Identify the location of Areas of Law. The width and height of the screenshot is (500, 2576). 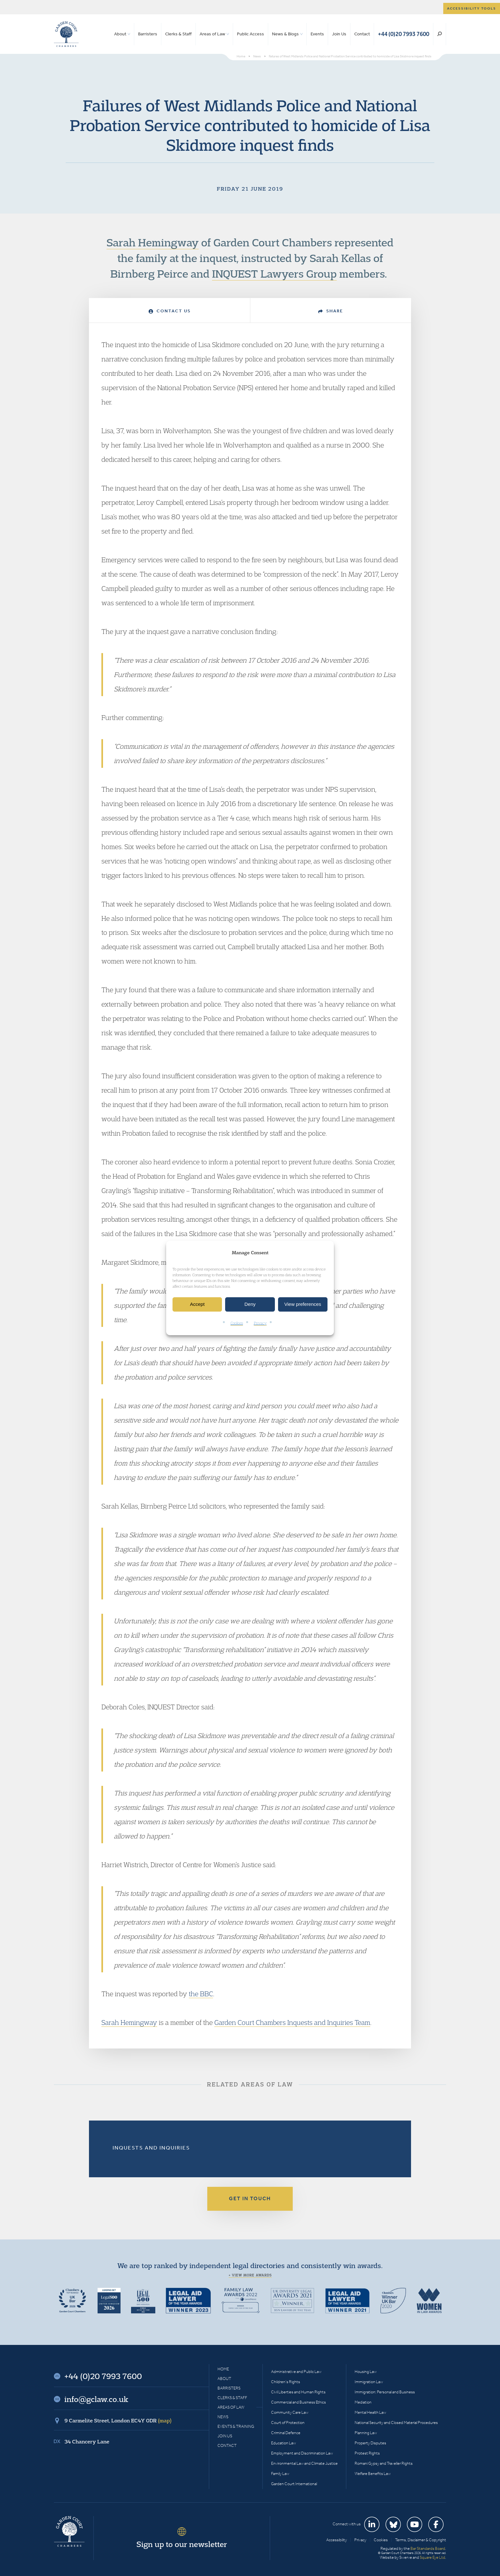
(212, 34).